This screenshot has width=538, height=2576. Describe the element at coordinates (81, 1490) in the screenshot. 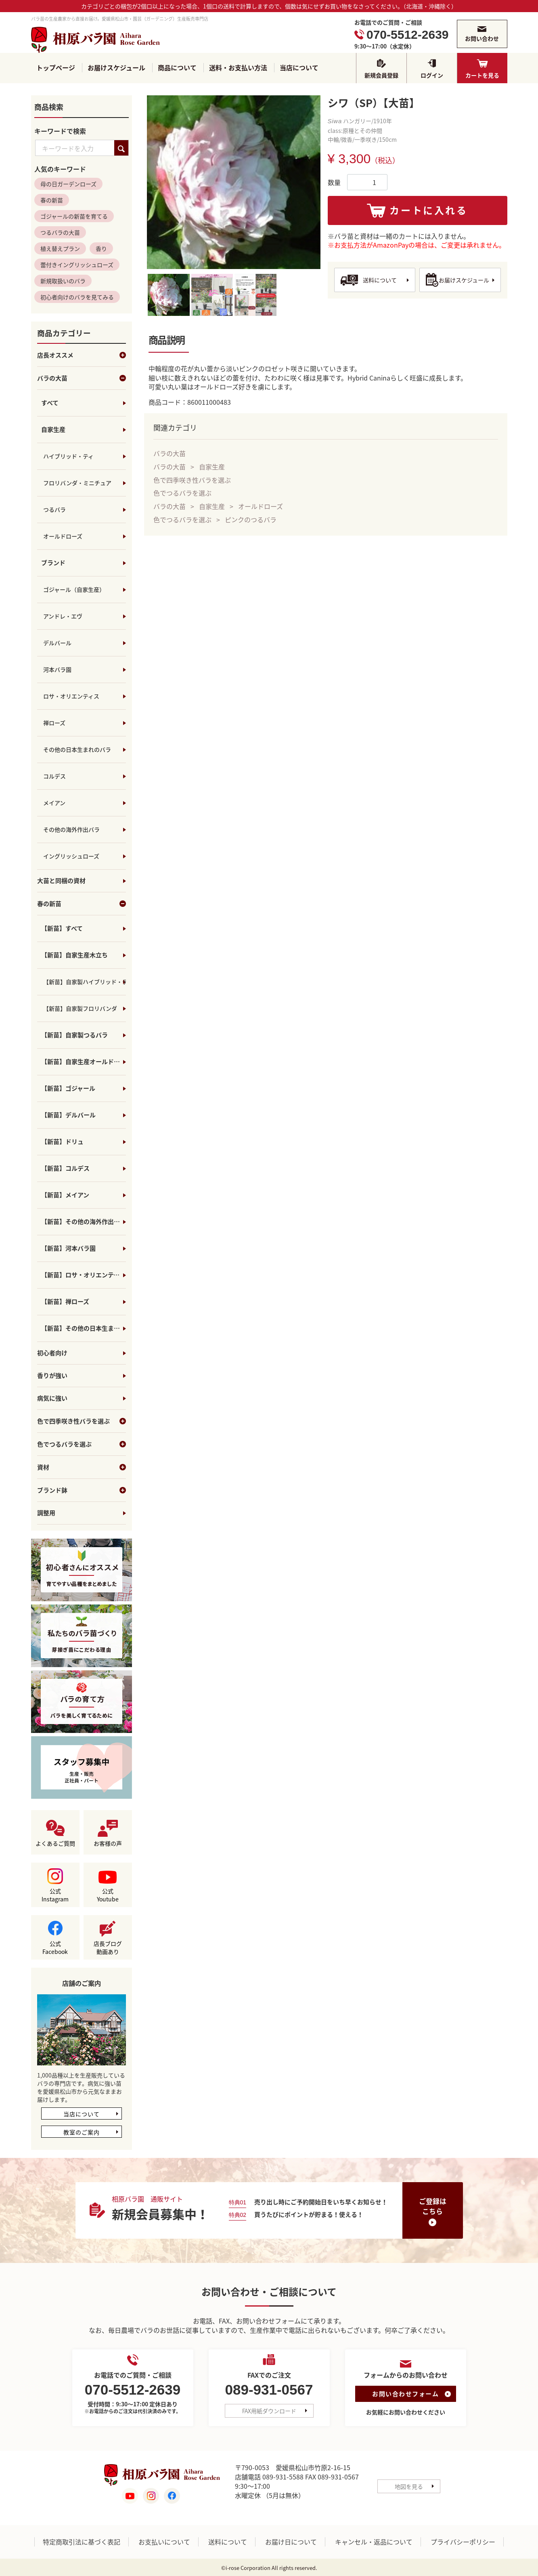

I see `ブランド鉢` at that location.